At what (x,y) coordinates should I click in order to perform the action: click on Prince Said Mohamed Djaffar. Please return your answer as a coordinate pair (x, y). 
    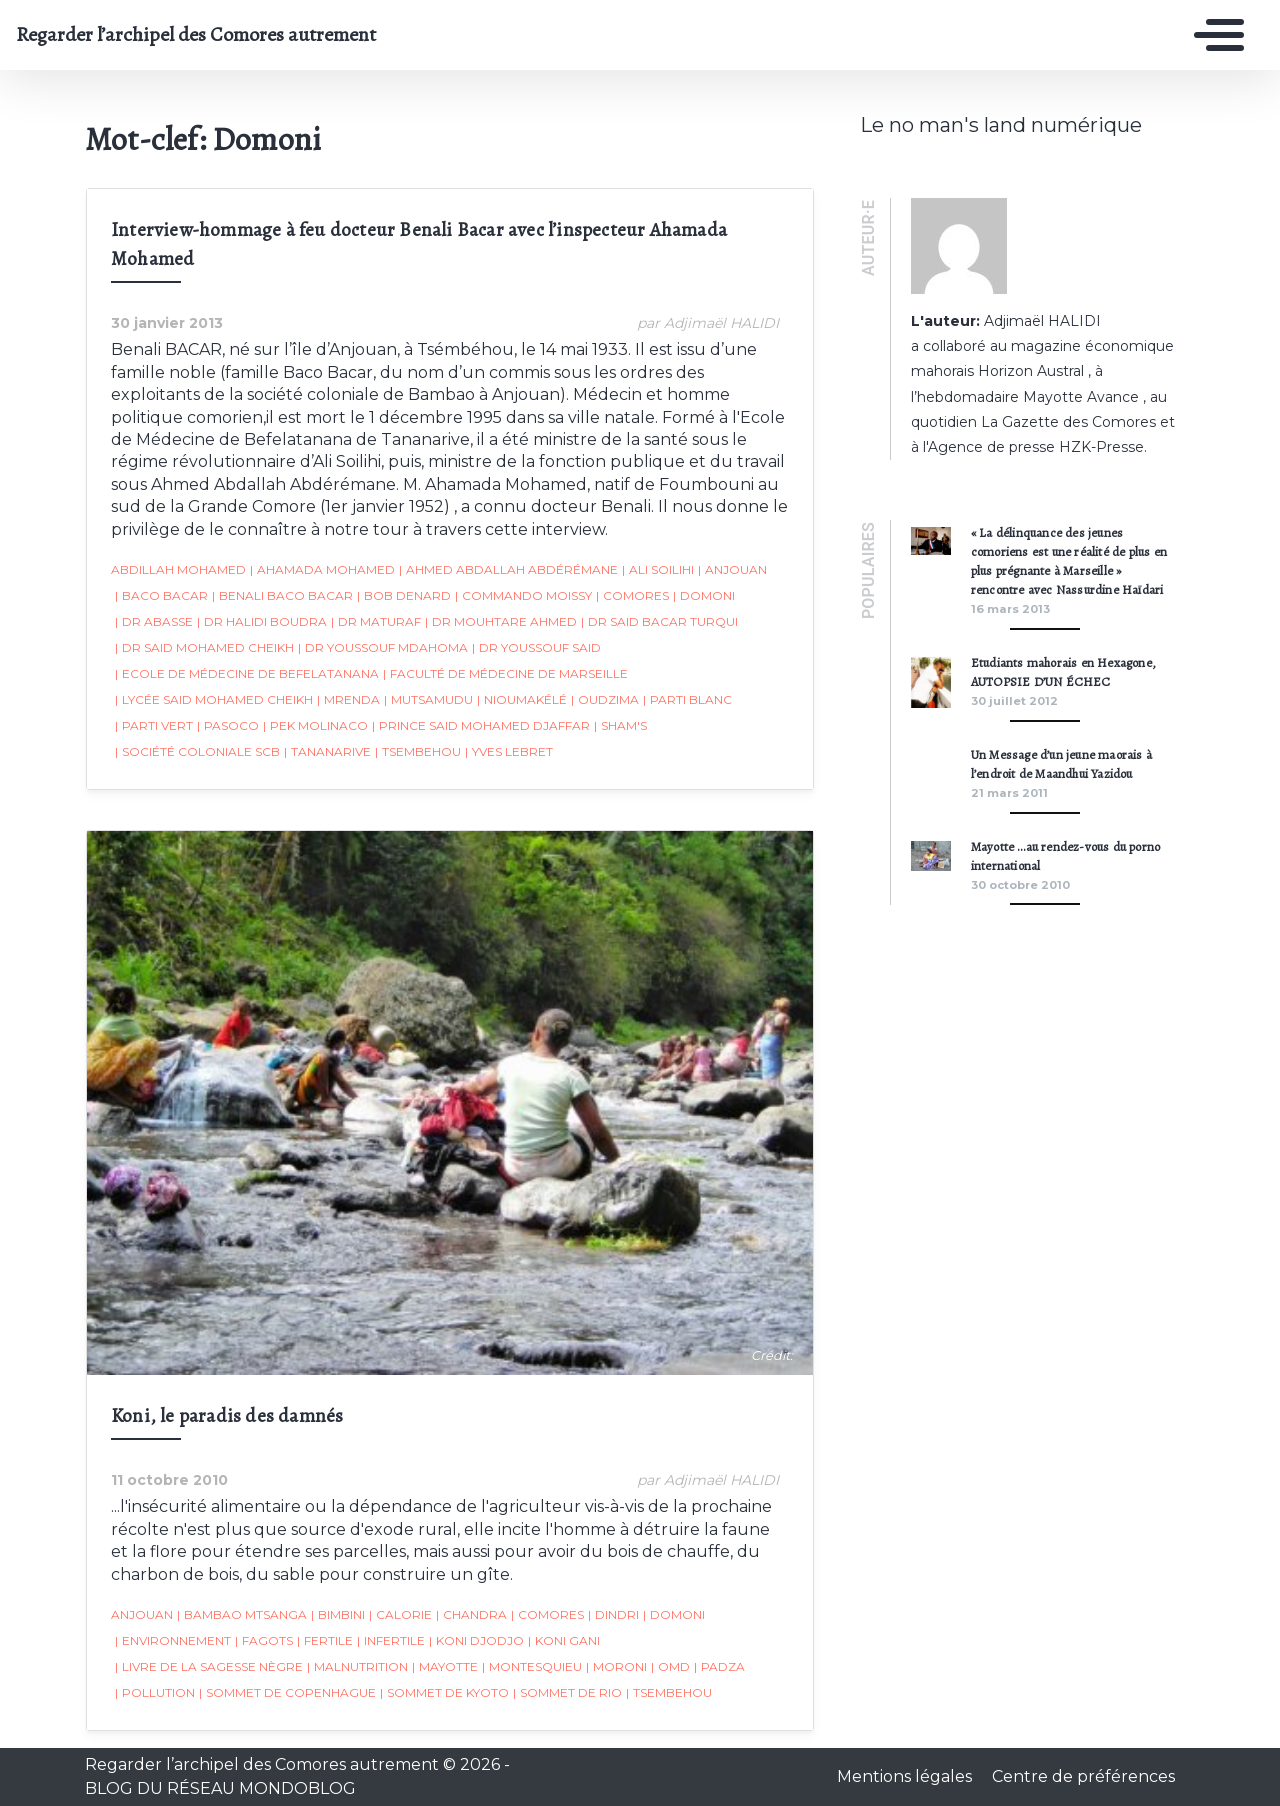
    Looking at the image, I should click on (480, 726).